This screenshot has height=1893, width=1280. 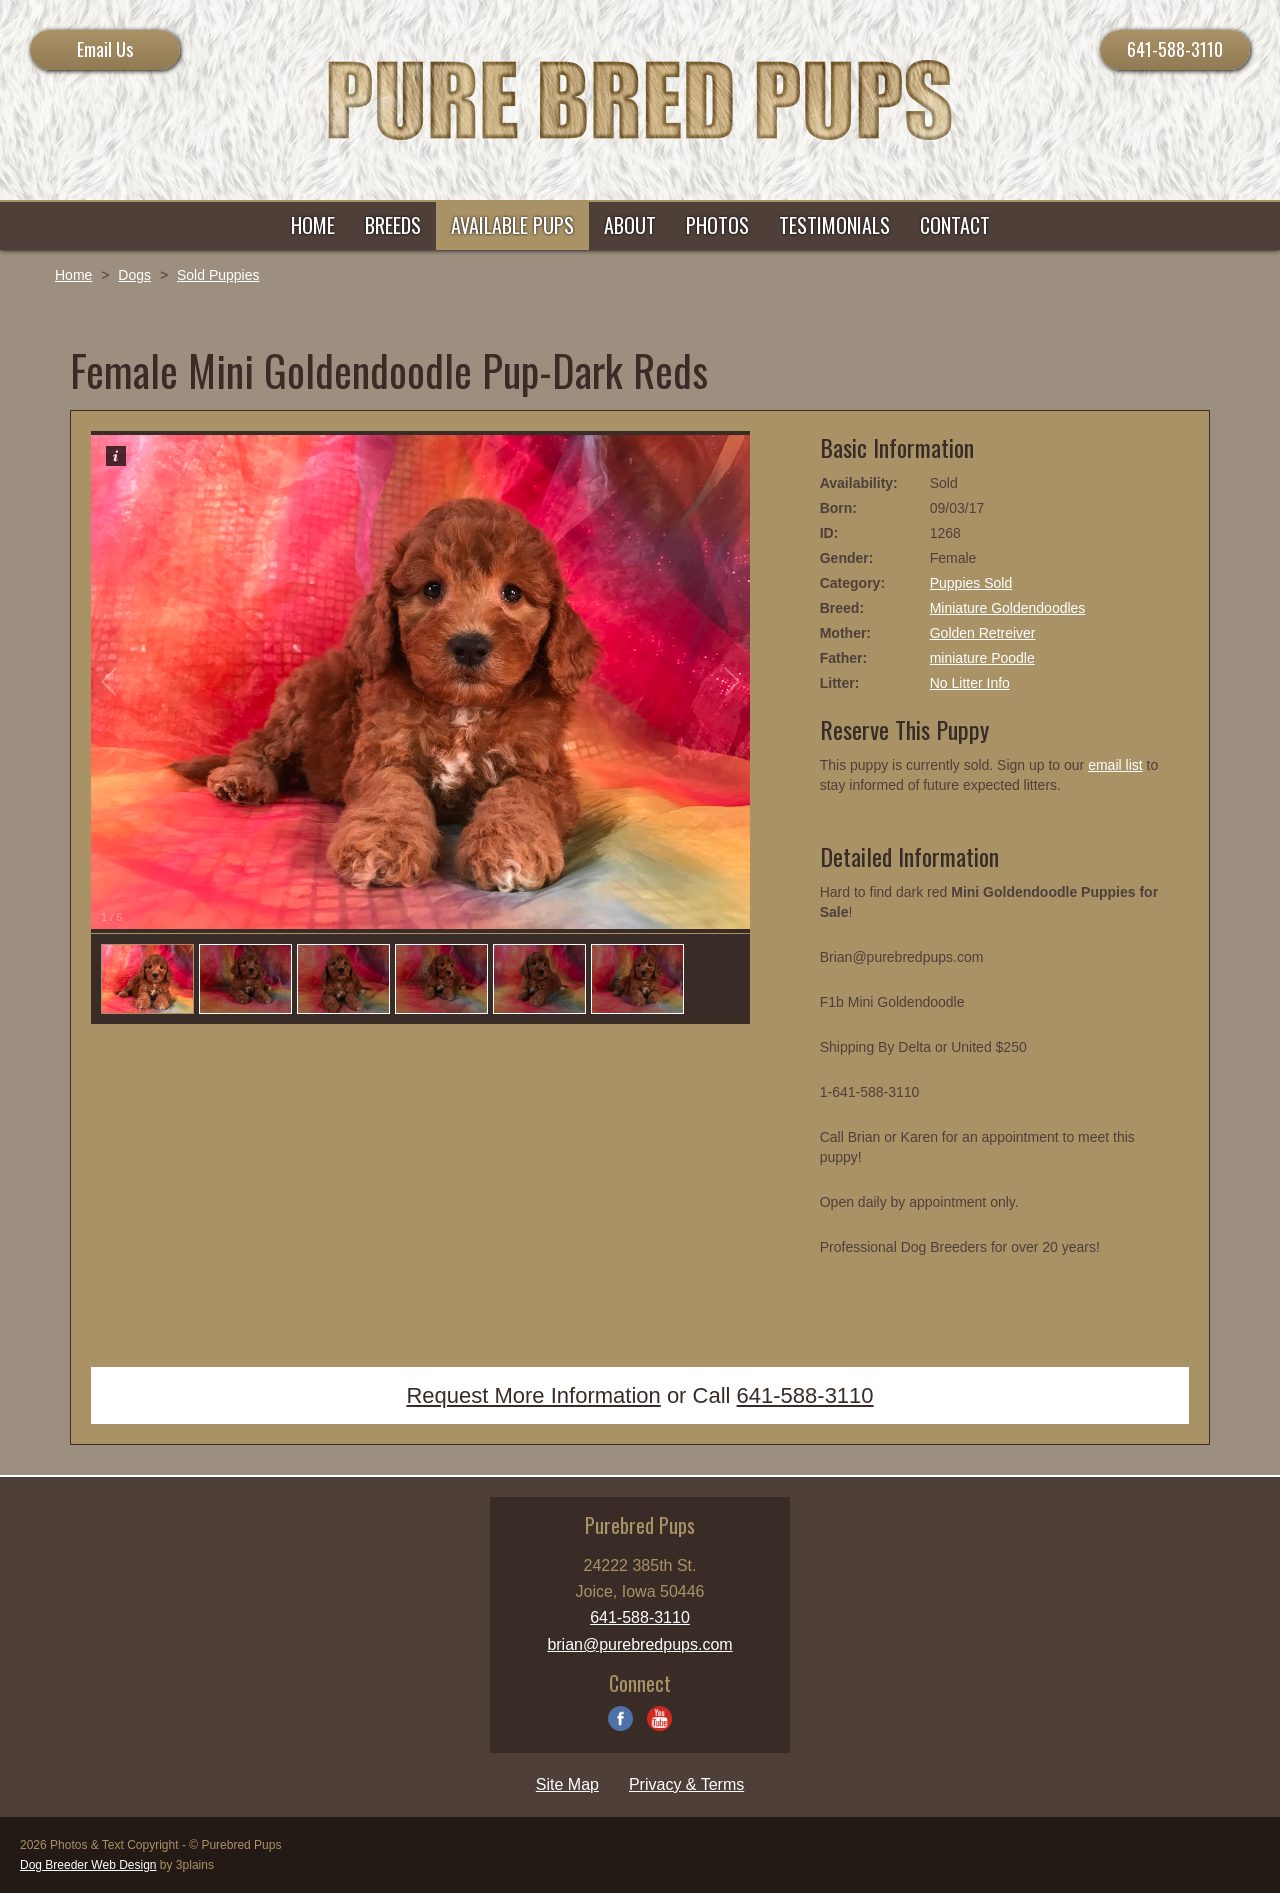 I want to click on 641-588-3110, so click(x=1175, y=49).